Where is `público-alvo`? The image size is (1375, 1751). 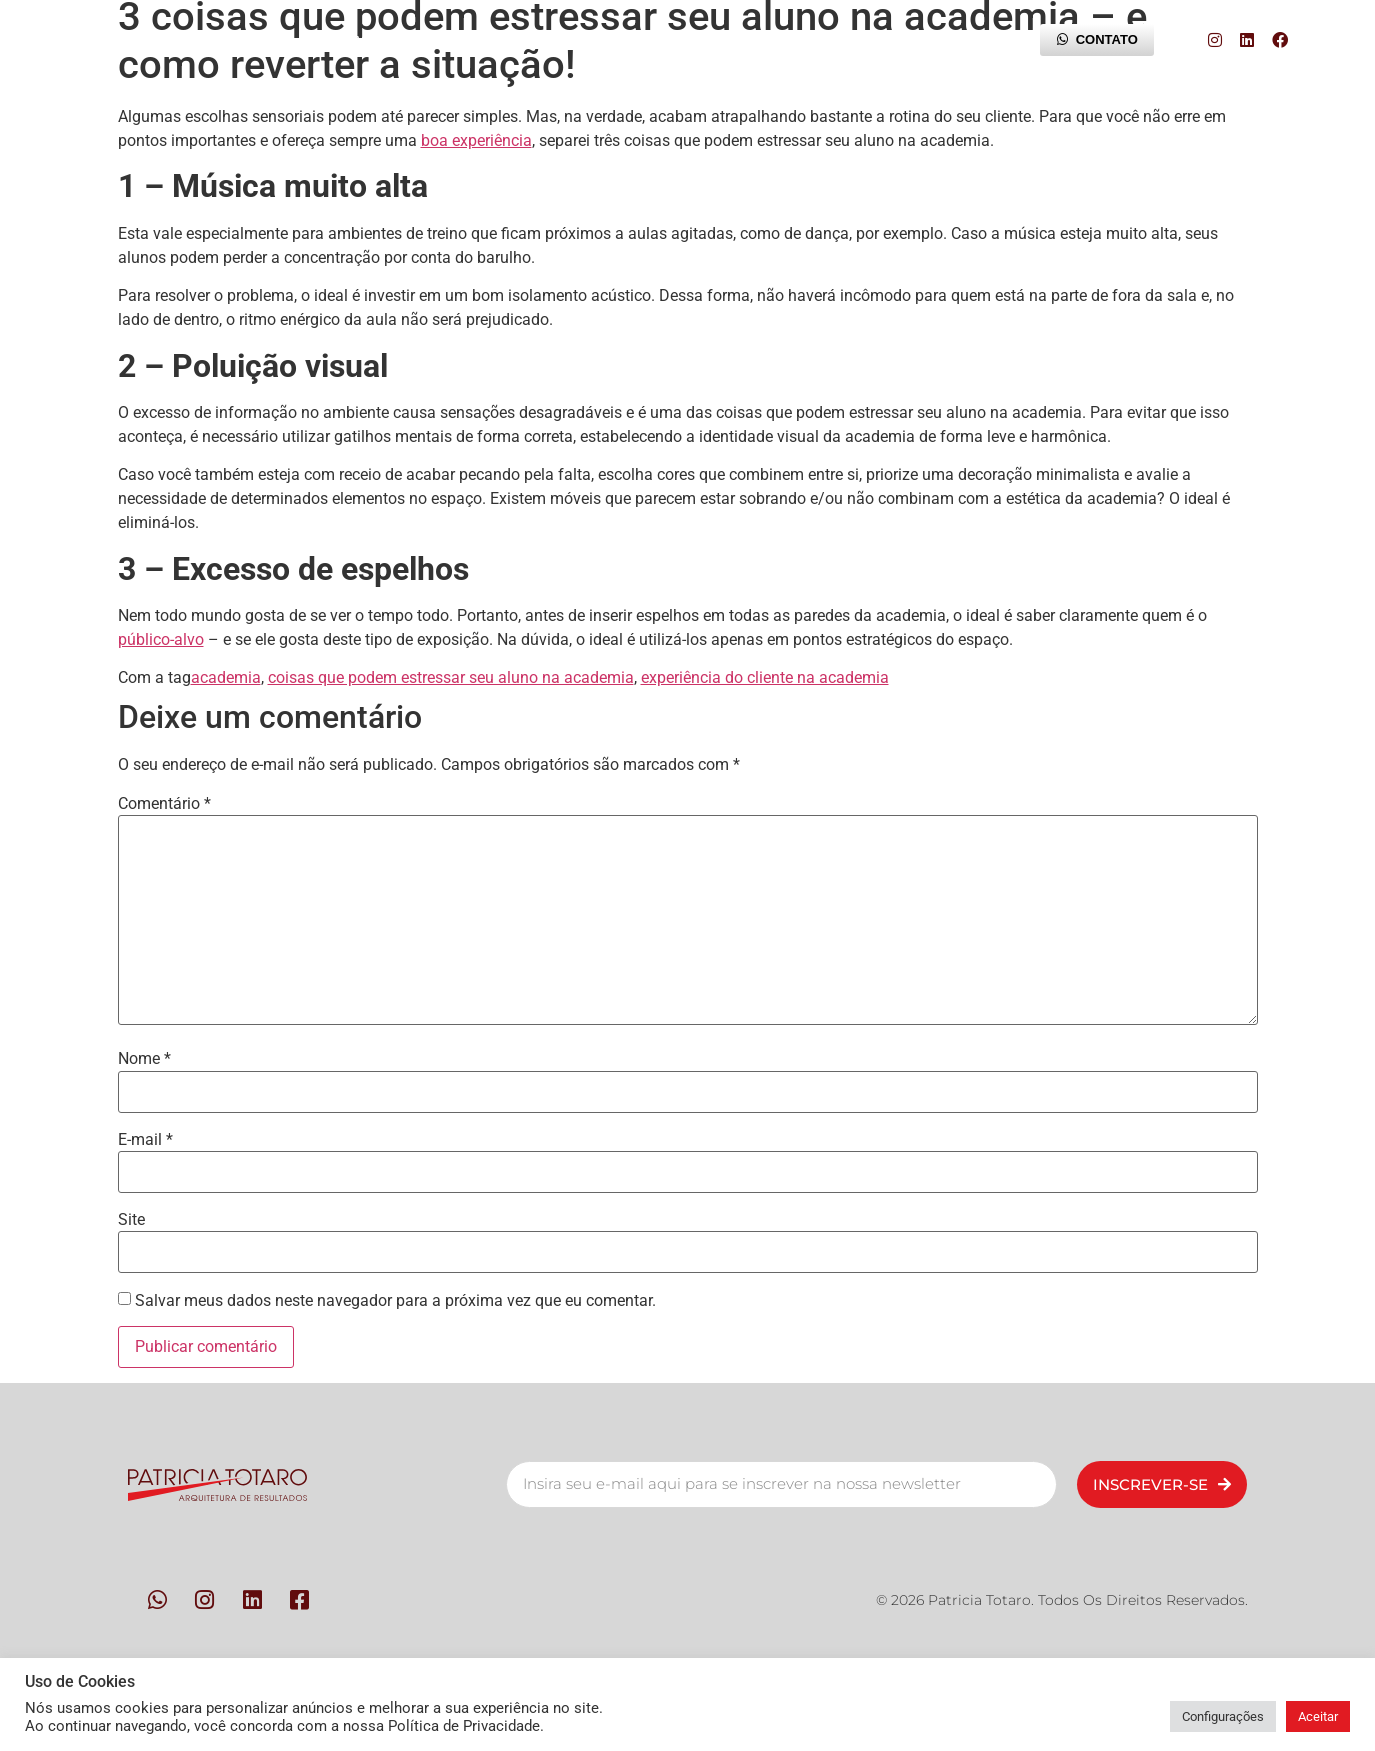
público-alvo is located at coordinates (161, 639).